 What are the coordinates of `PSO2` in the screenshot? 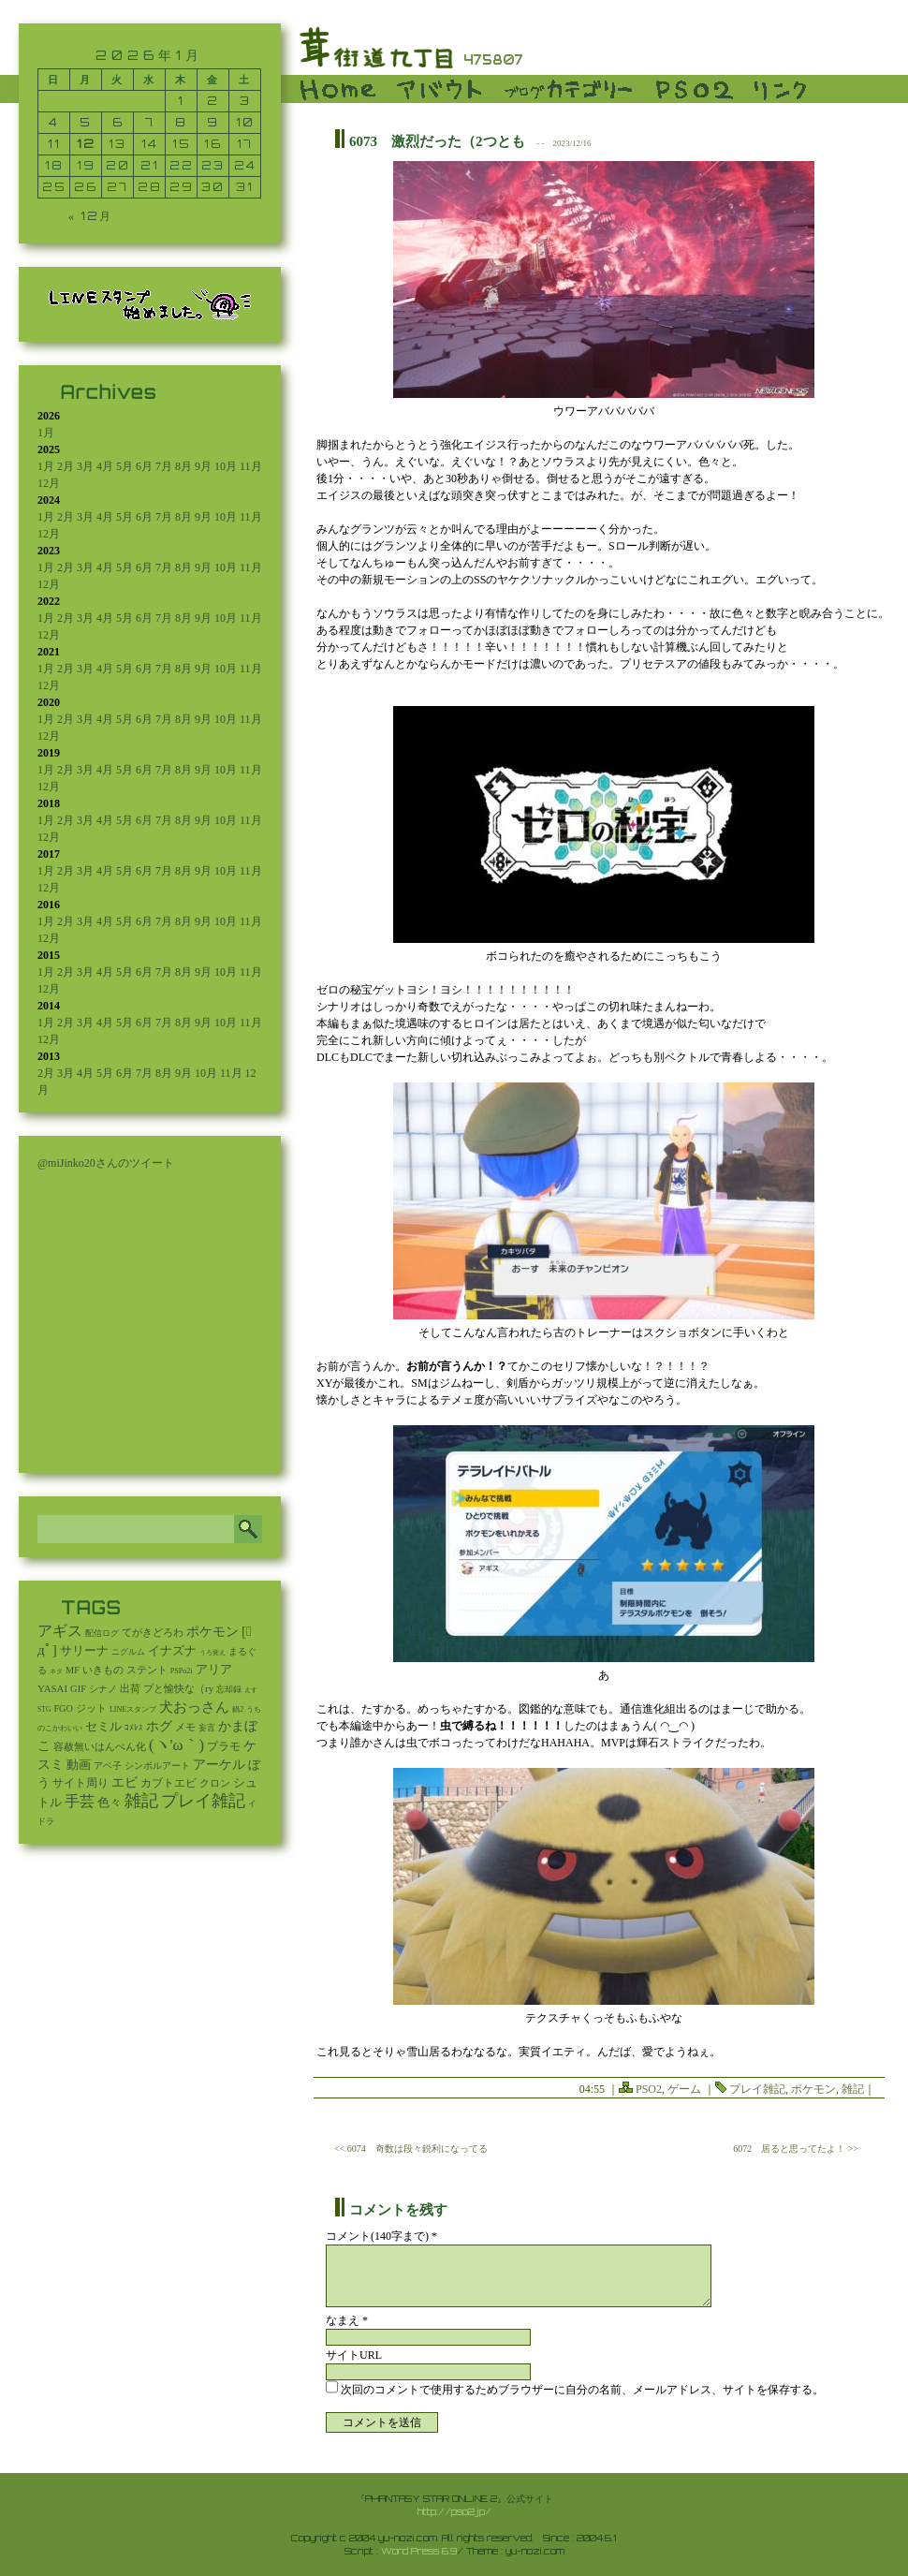 It's located at (649, 2089).